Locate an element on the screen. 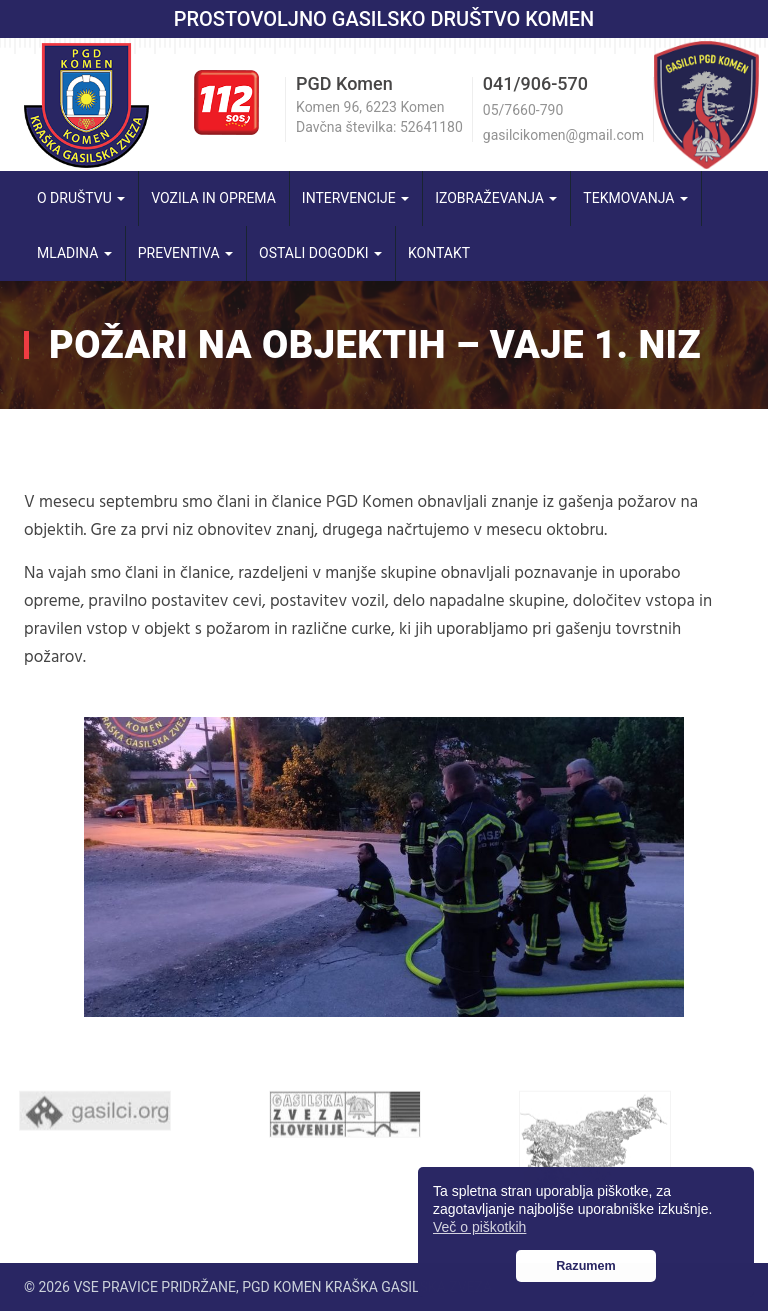 The image size is (768, 1311). Mladina is located at coordinates (74, 253).